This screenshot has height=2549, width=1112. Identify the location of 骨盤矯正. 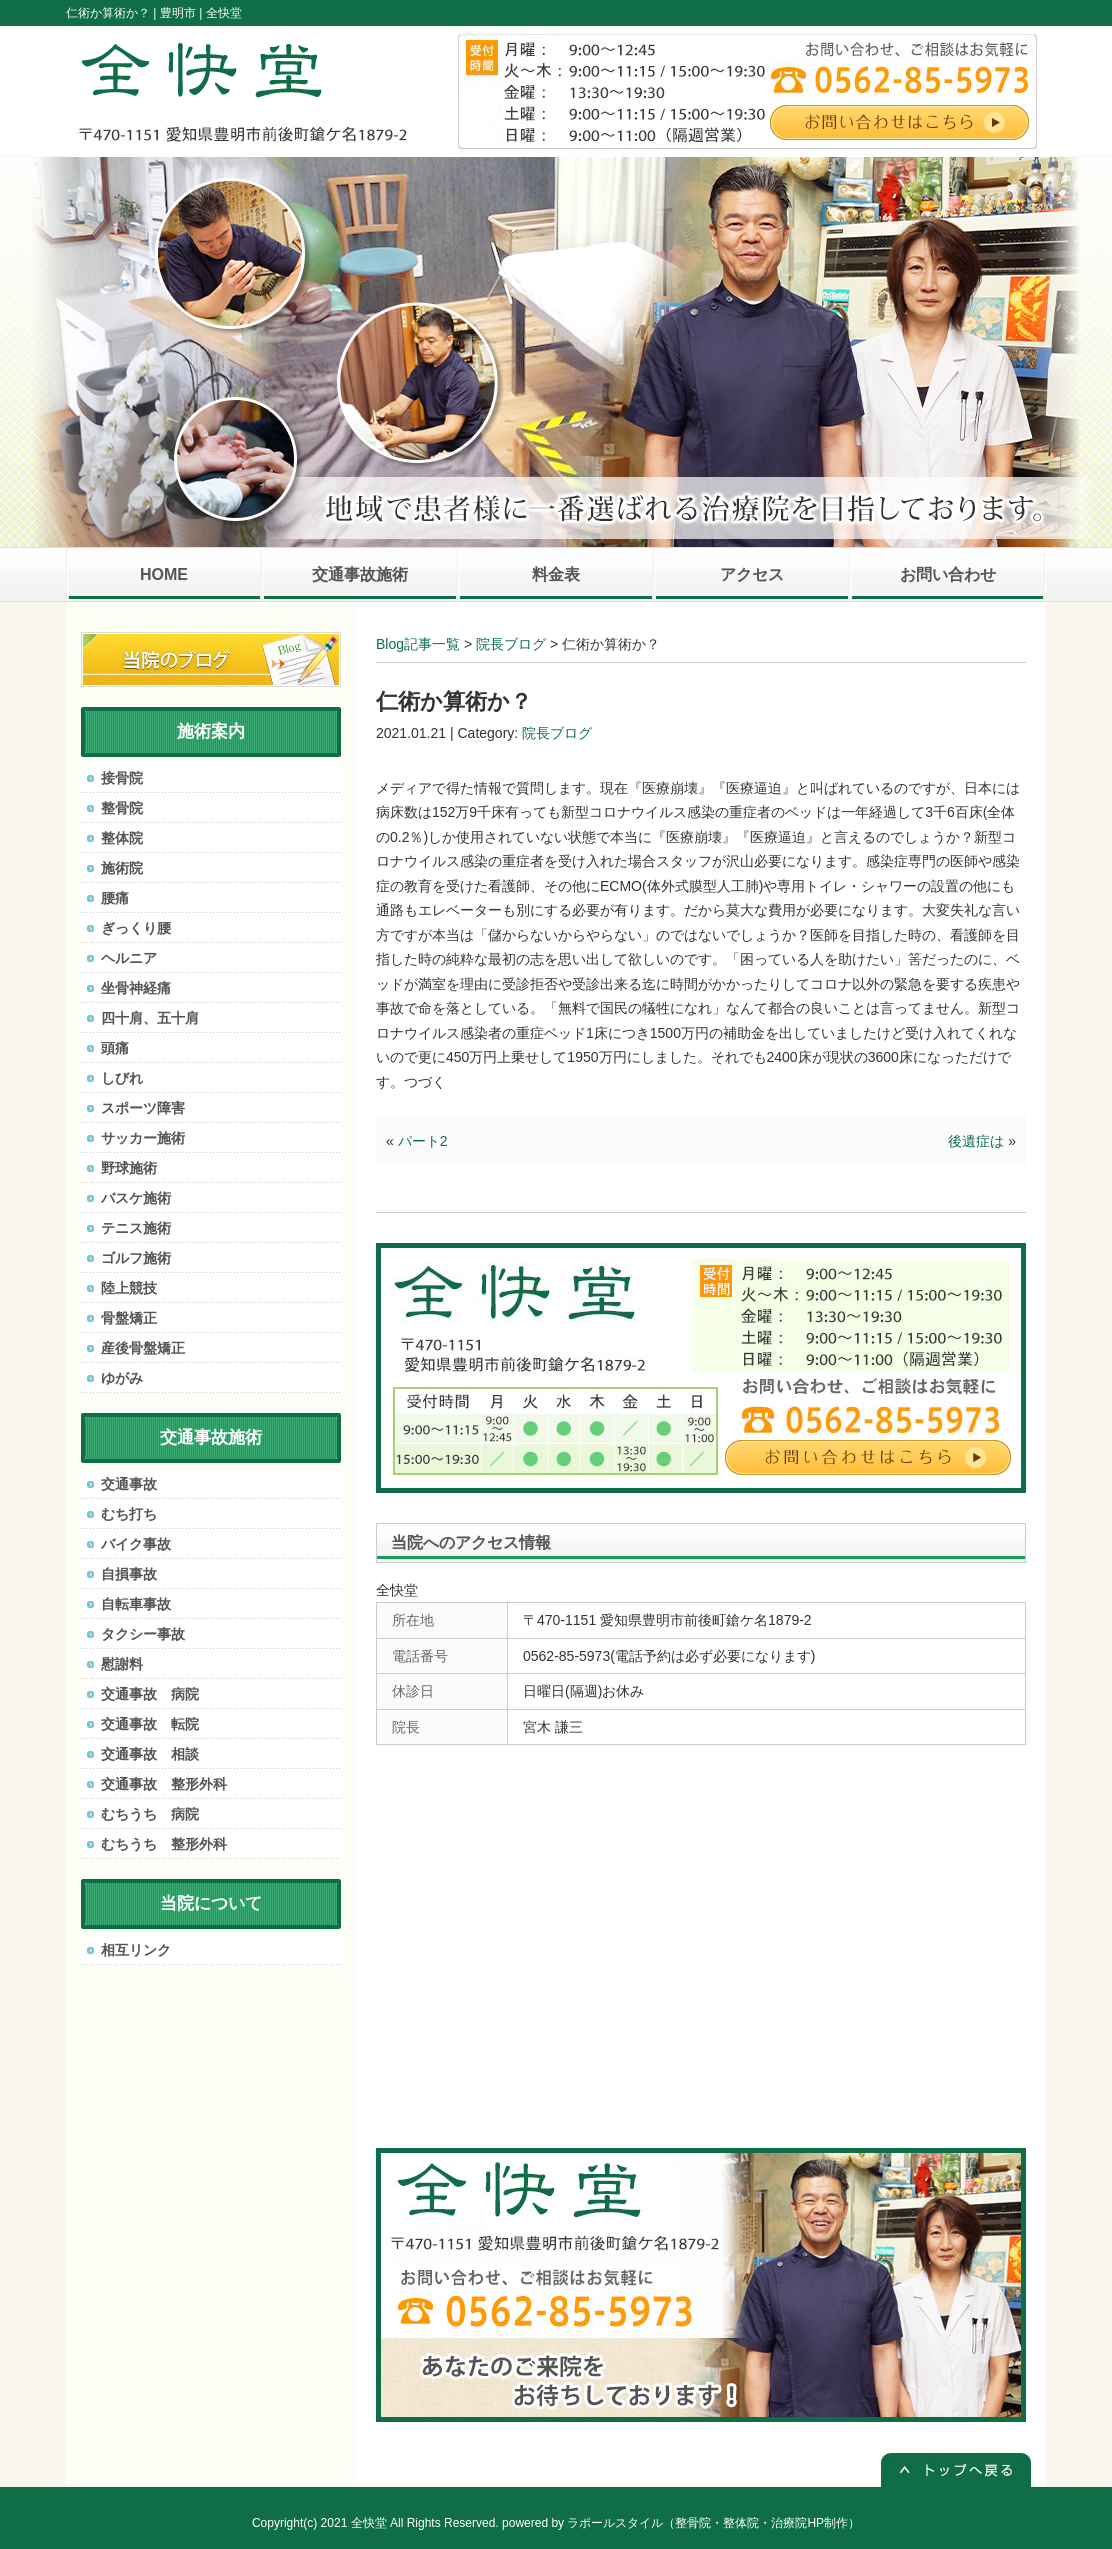
(129, 1318).